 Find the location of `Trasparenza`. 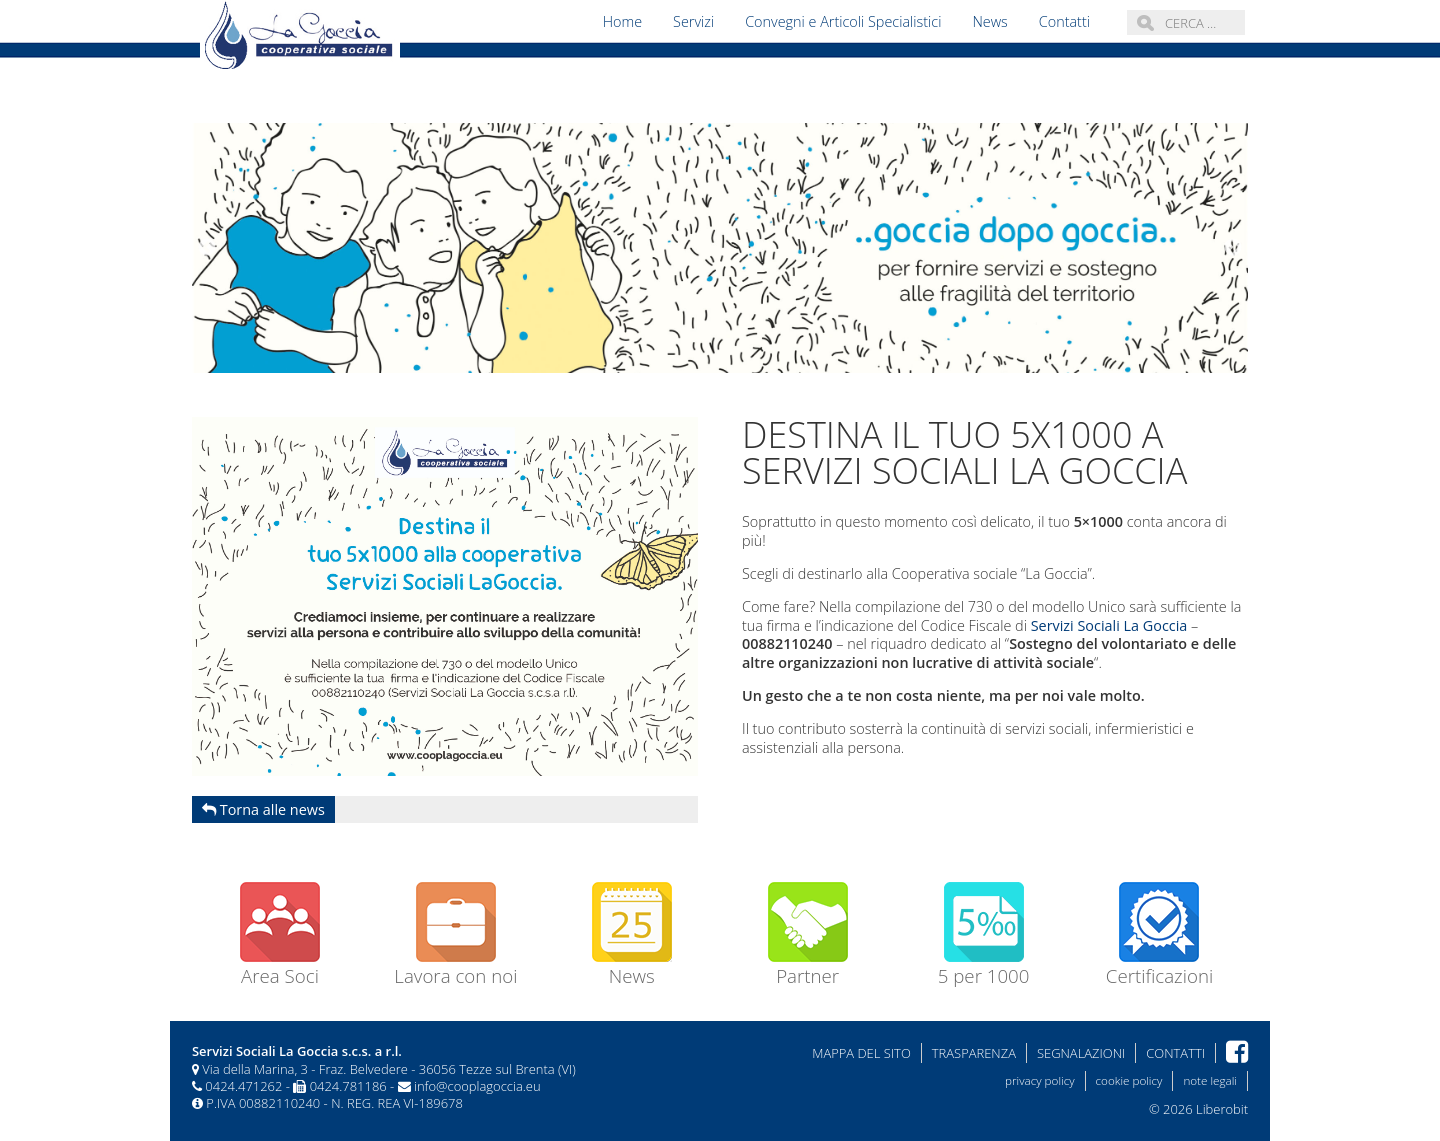

Trasparenza is located at coordinates (974, 1054).